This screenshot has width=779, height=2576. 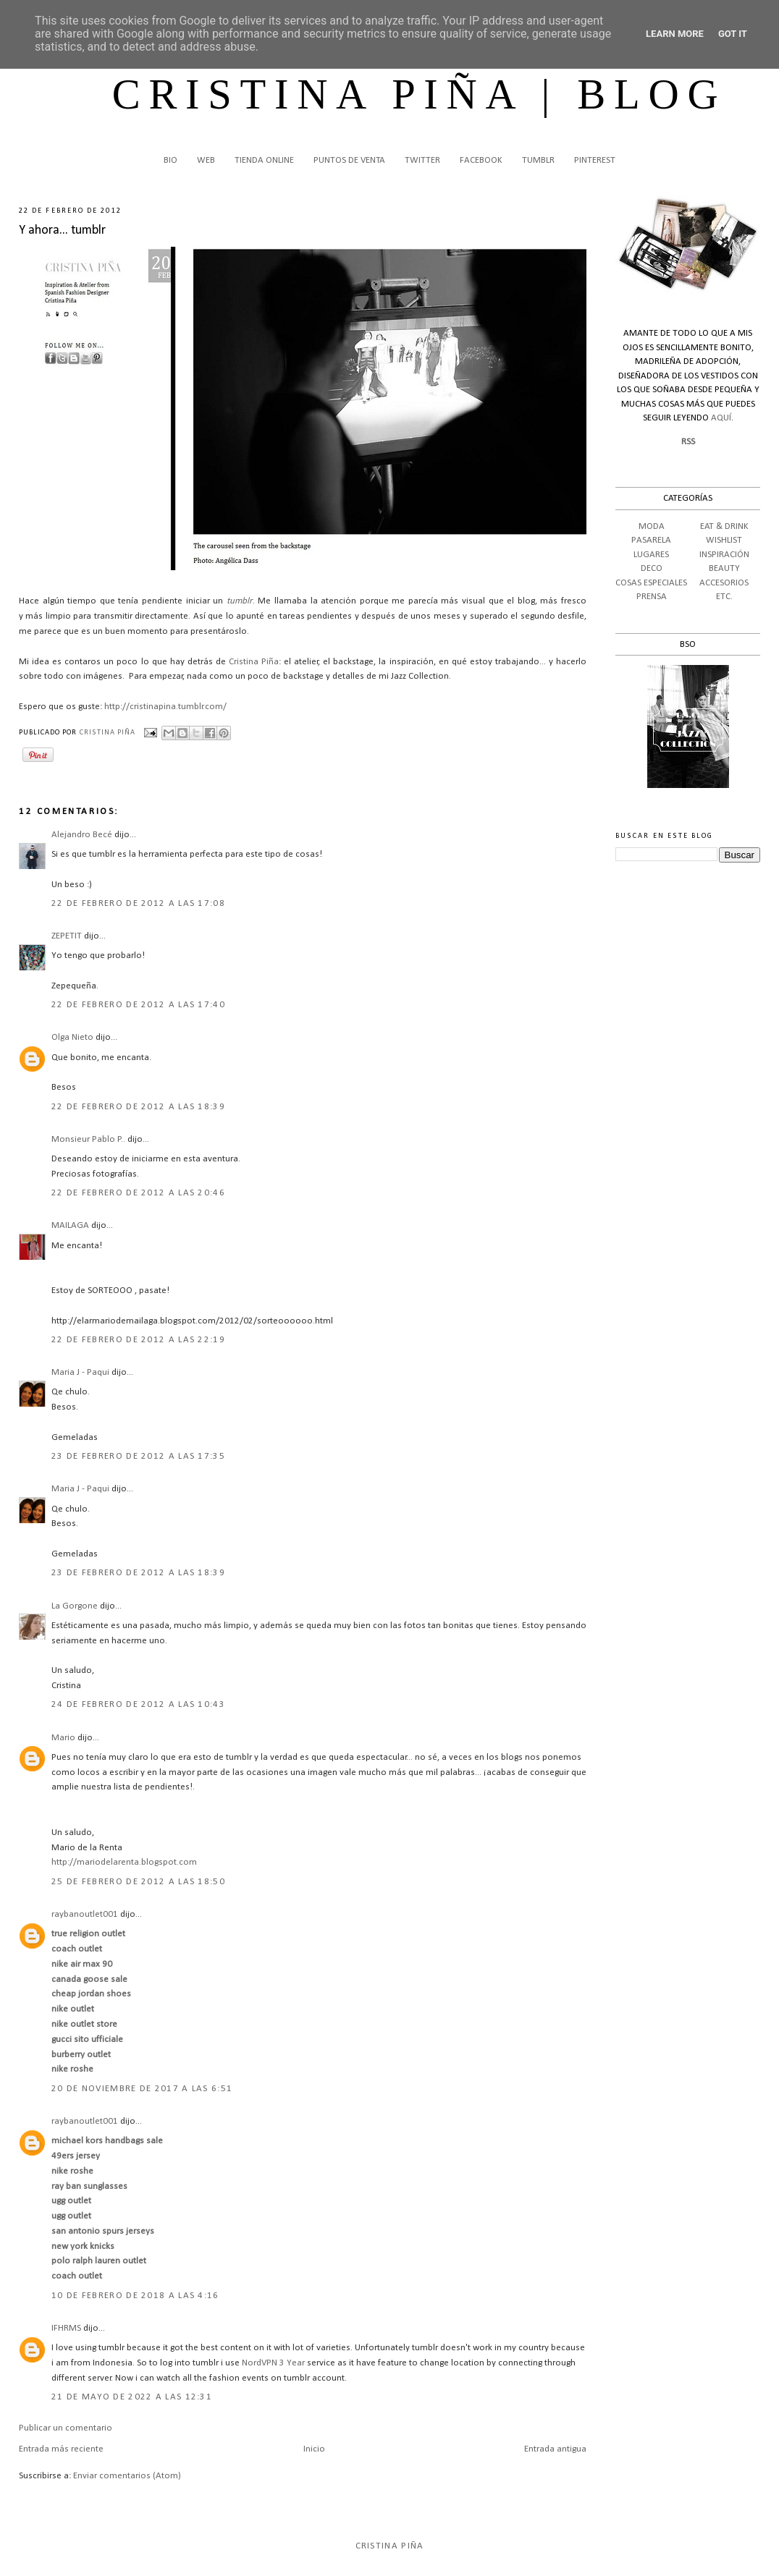 What do you see at coordinates (273, 2363) in the screenshot?
I see `NordVPN 3 Year` at bounding box center [273, 2363].